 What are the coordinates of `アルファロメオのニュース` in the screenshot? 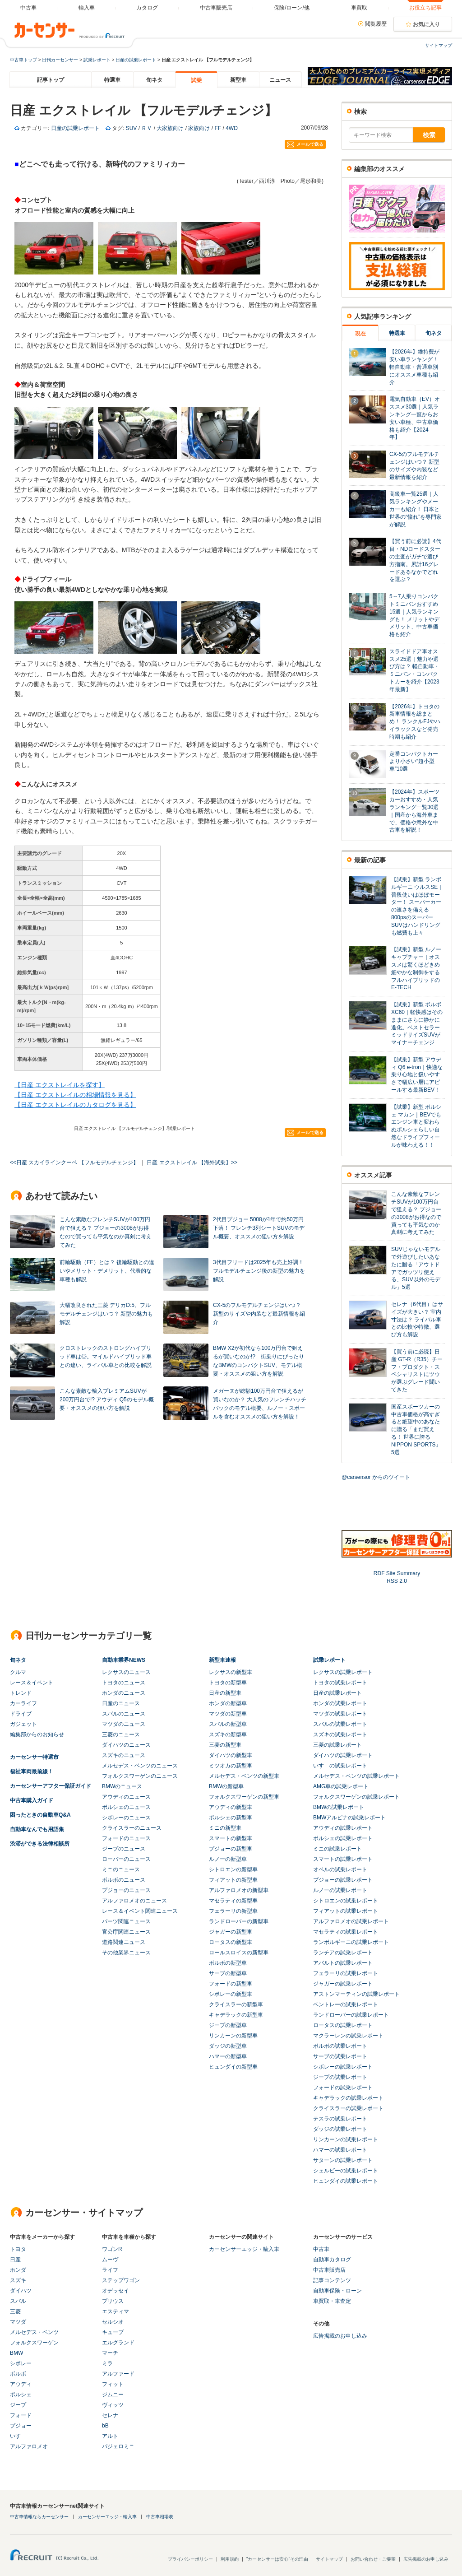 It's located at (134, 1900).